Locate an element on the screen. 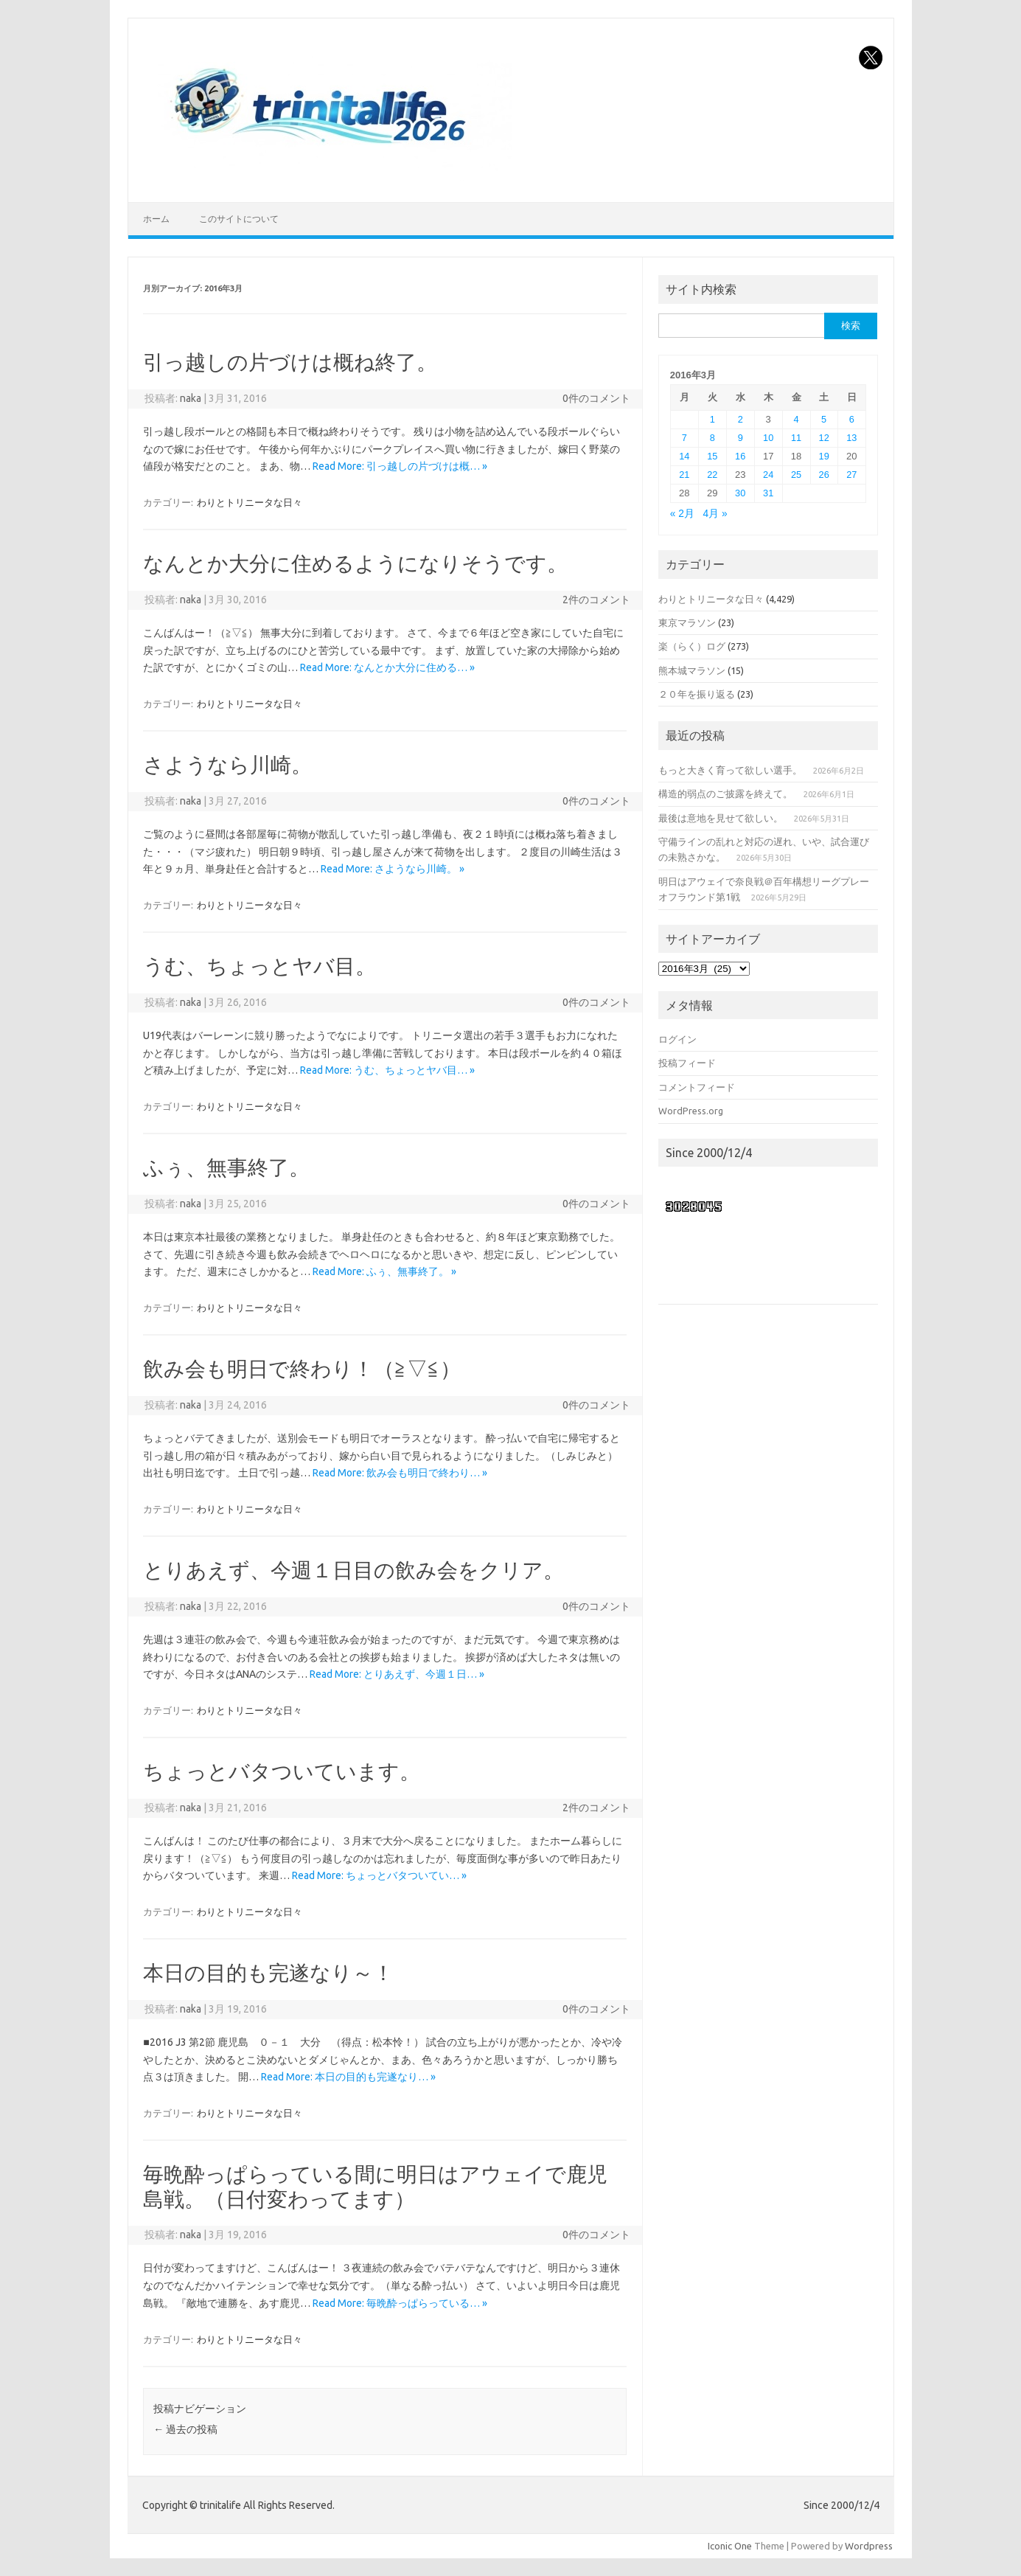 The width and height of the screenshot is (1021, 2576). 10 [2016年3月10日 に投稿を公開] is located at coordinates (768, 437).